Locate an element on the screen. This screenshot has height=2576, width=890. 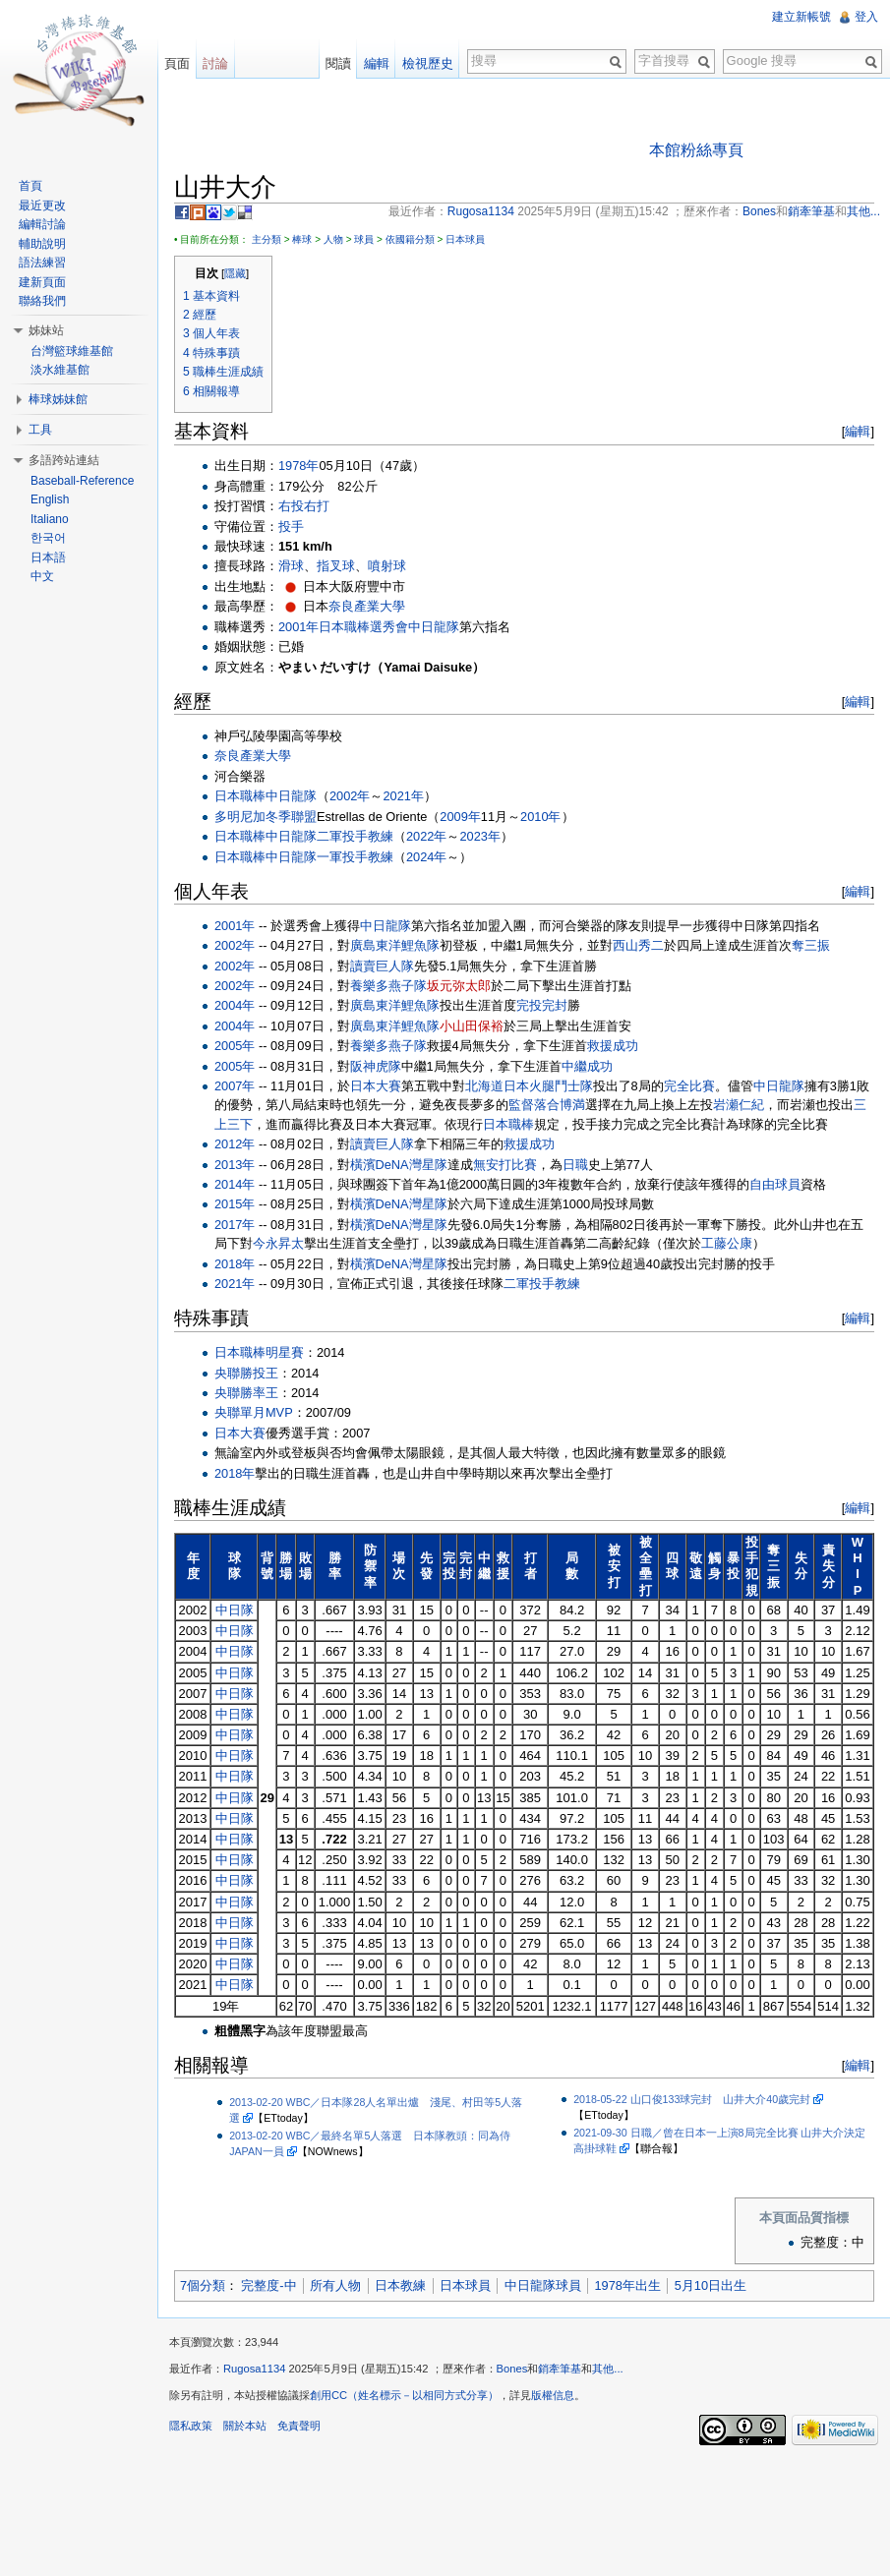
本館粉絲專頁 is located at coordinates (696, 150).